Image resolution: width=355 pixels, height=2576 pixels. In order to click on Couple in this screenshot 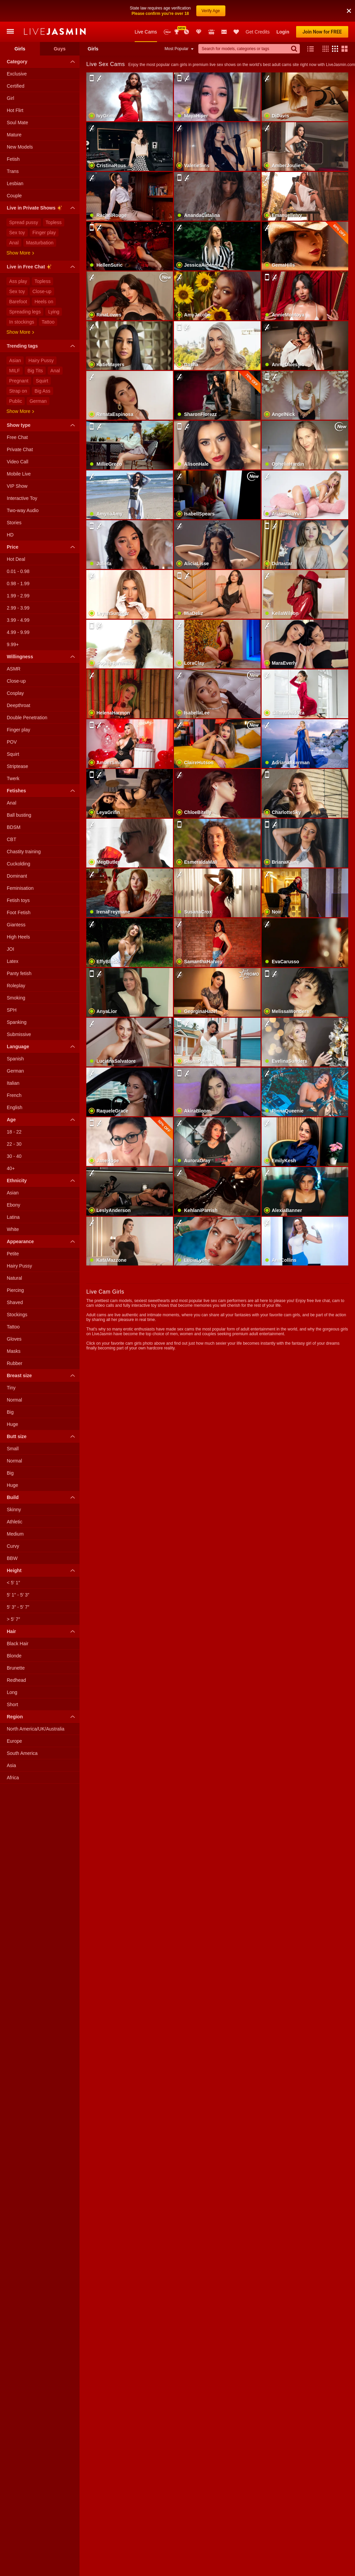, I will do `click(14, 195)`.